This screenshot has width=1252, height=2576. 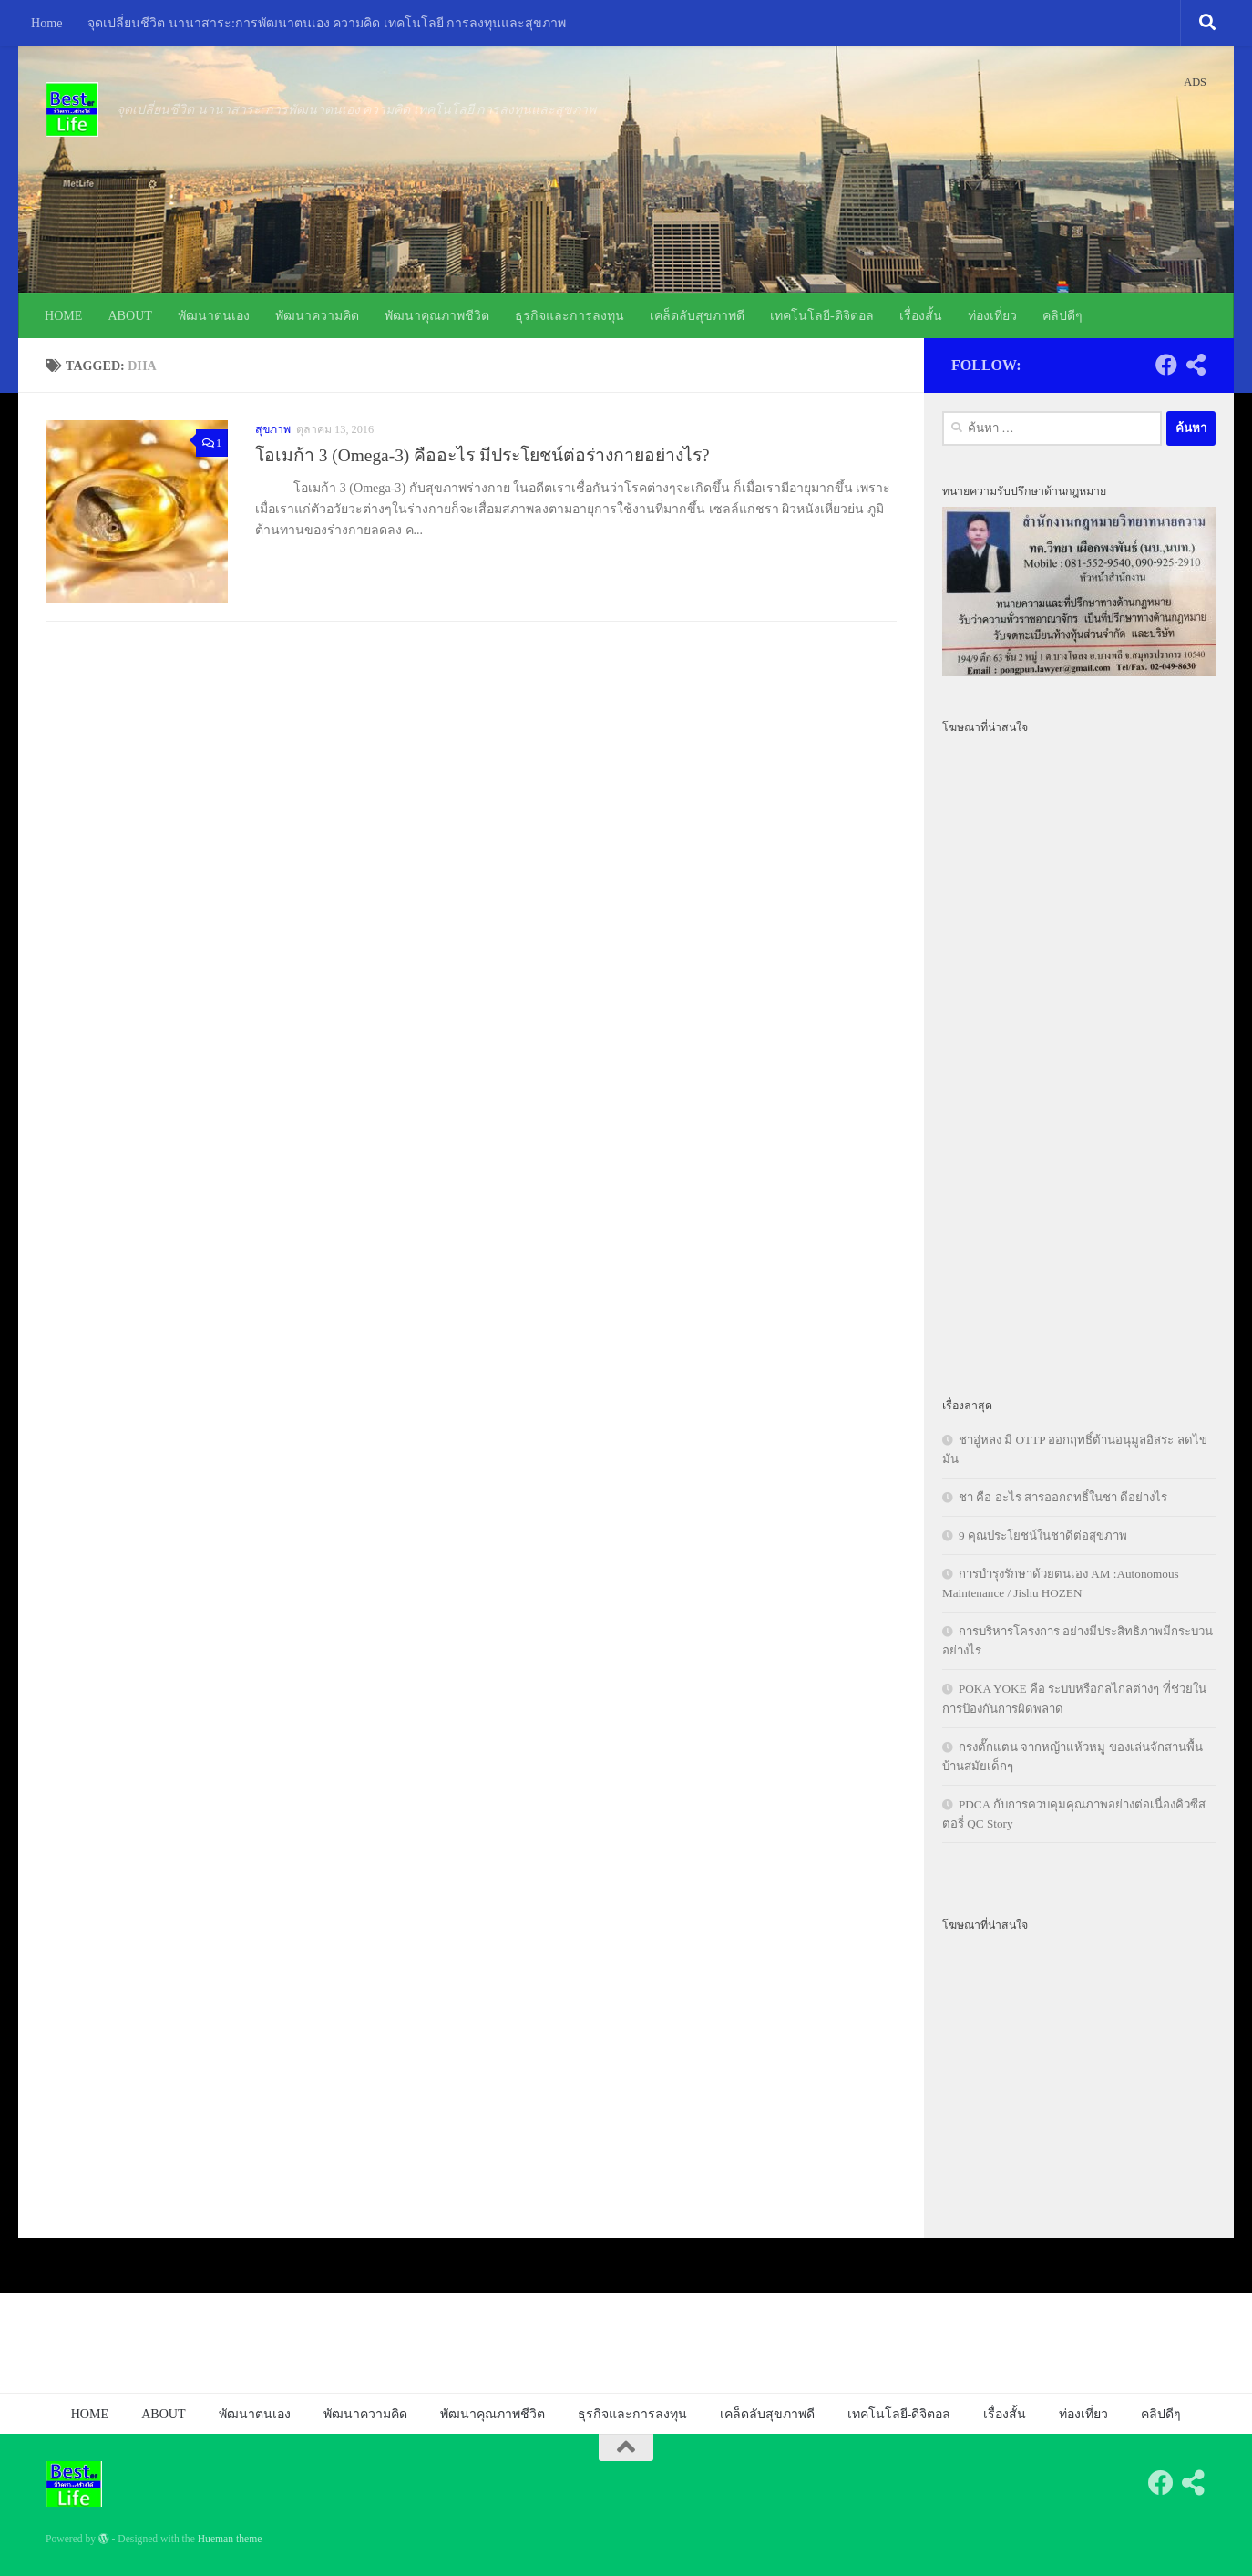 I want to click on พัฒนาตนเอง, so click(x=214, y=315).